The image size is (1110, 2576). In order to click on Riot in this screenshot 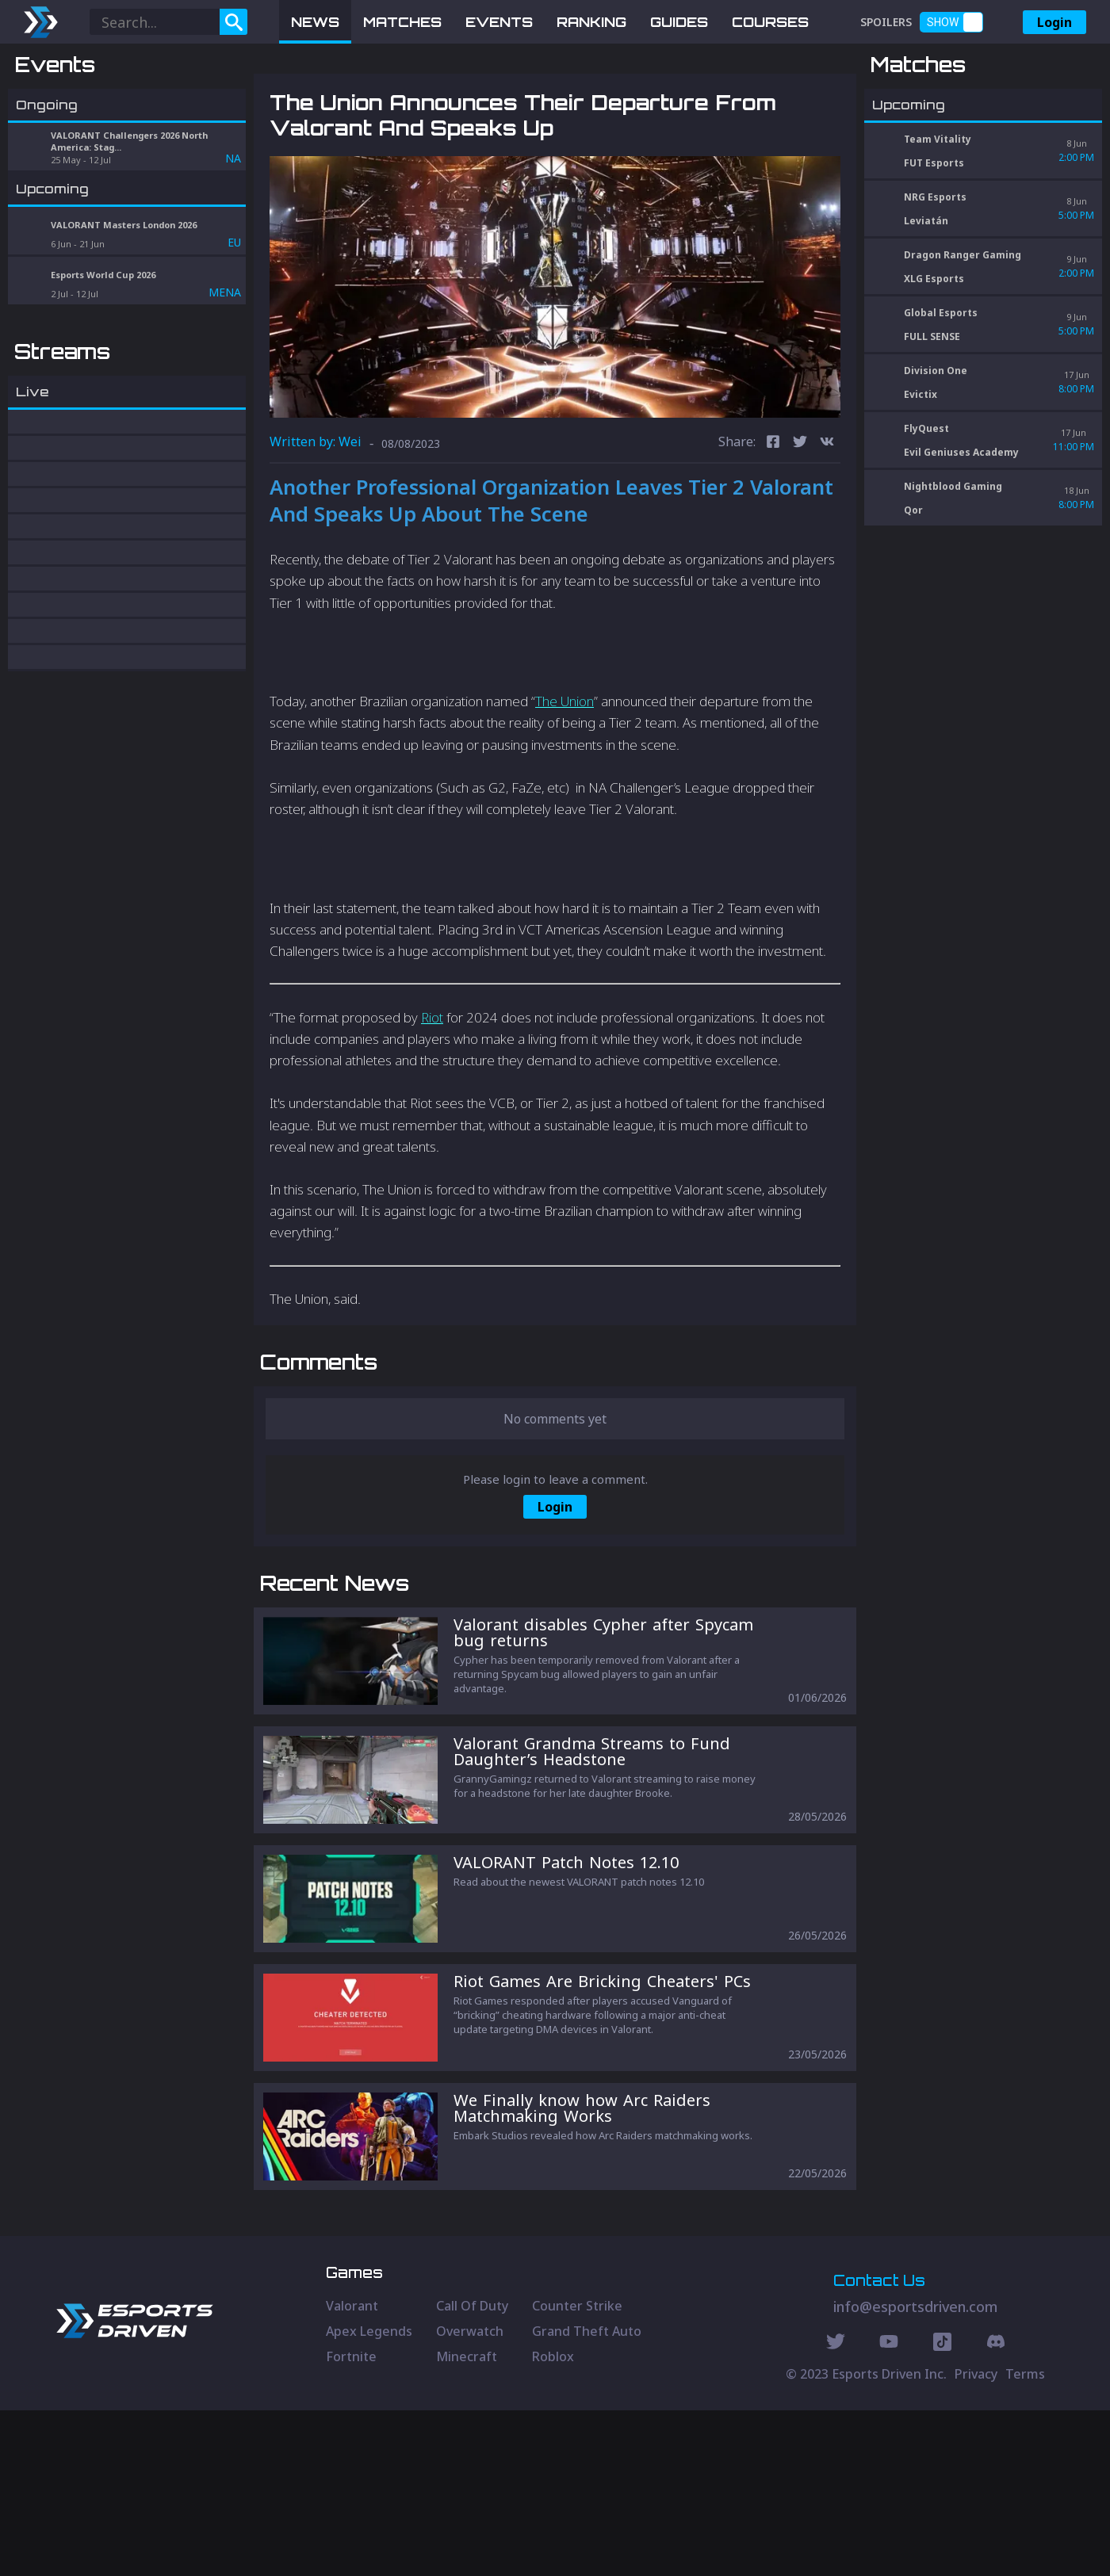, I will do `click(432, 1100)`.